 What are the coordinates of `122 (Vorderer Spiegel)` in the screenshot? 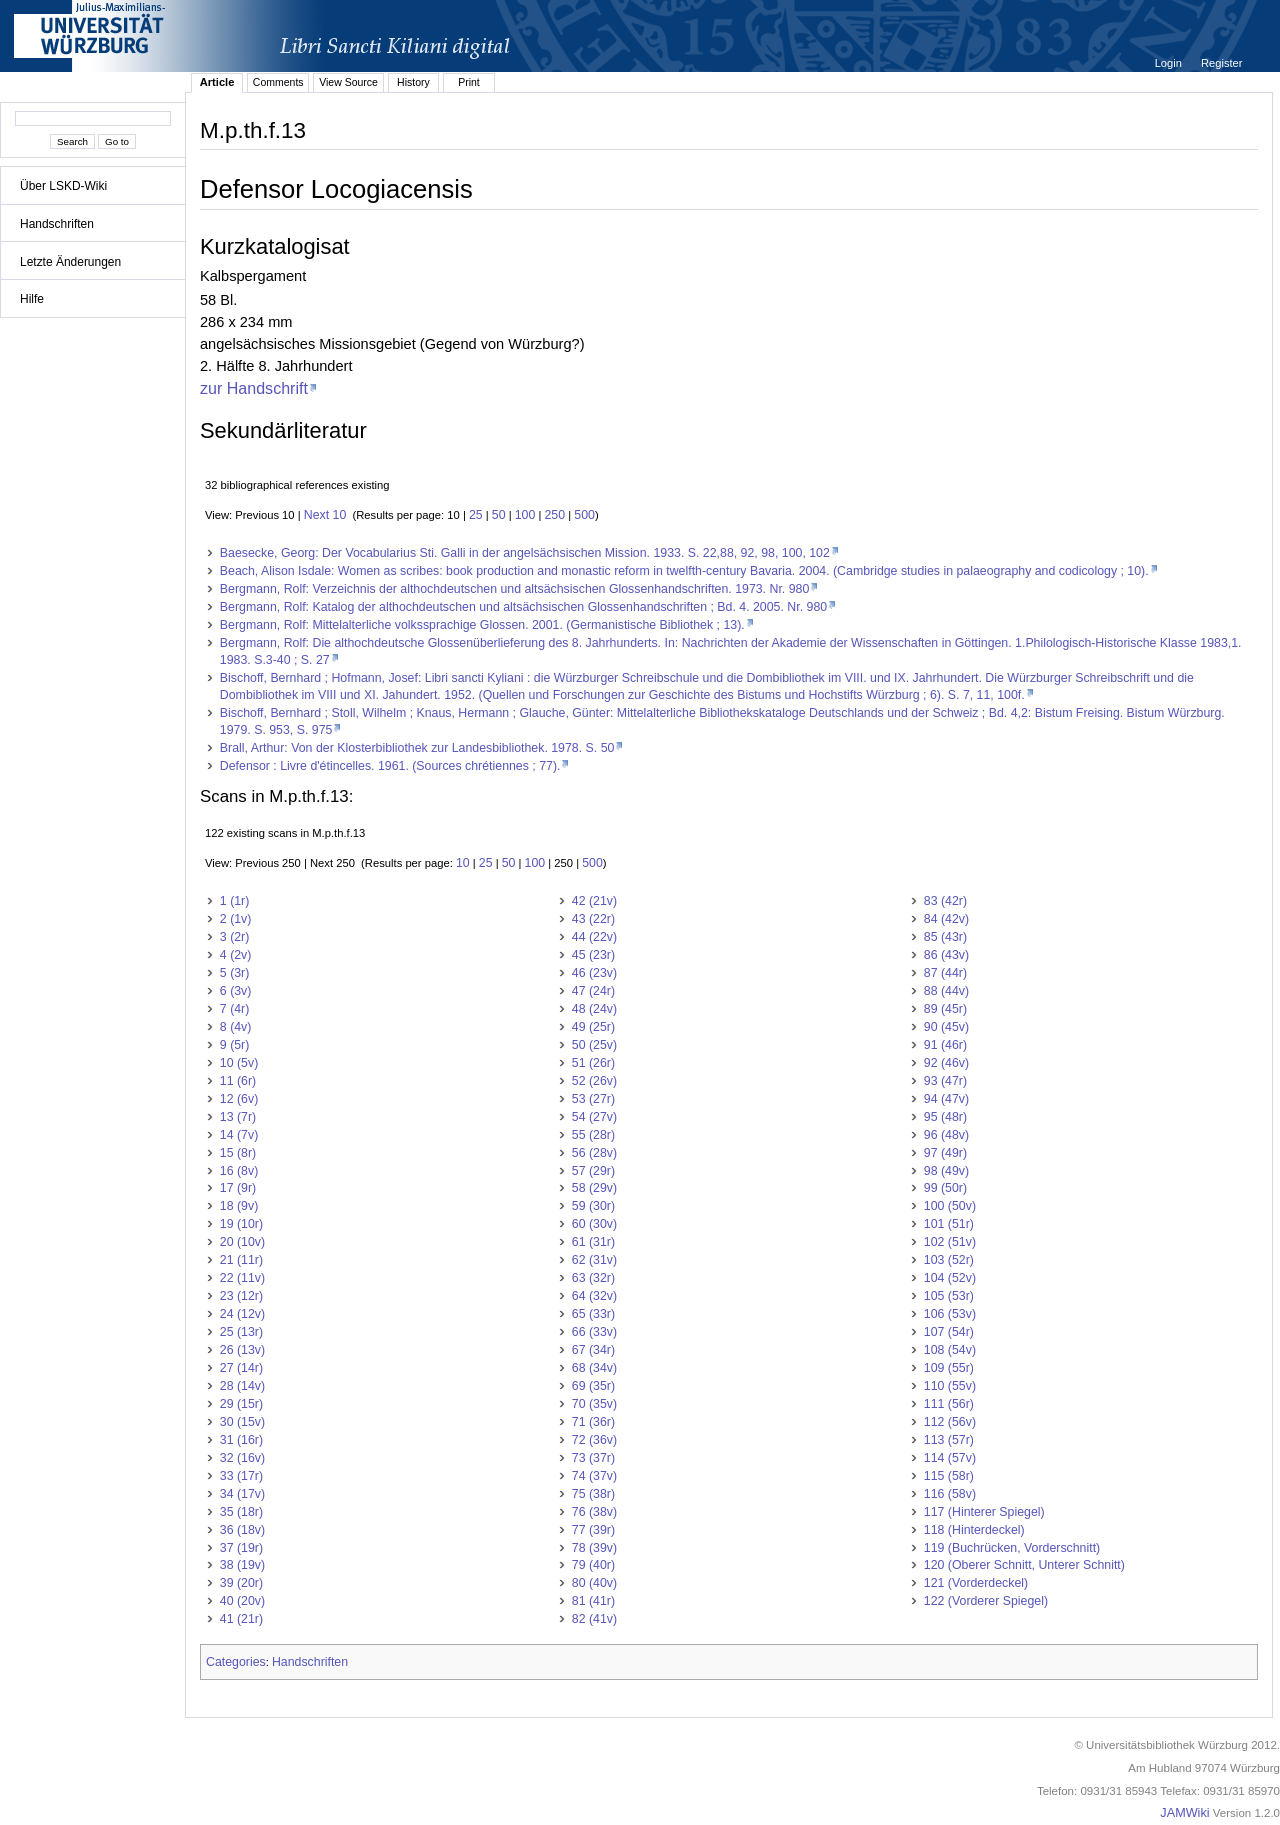 It's located at (986, 1601).